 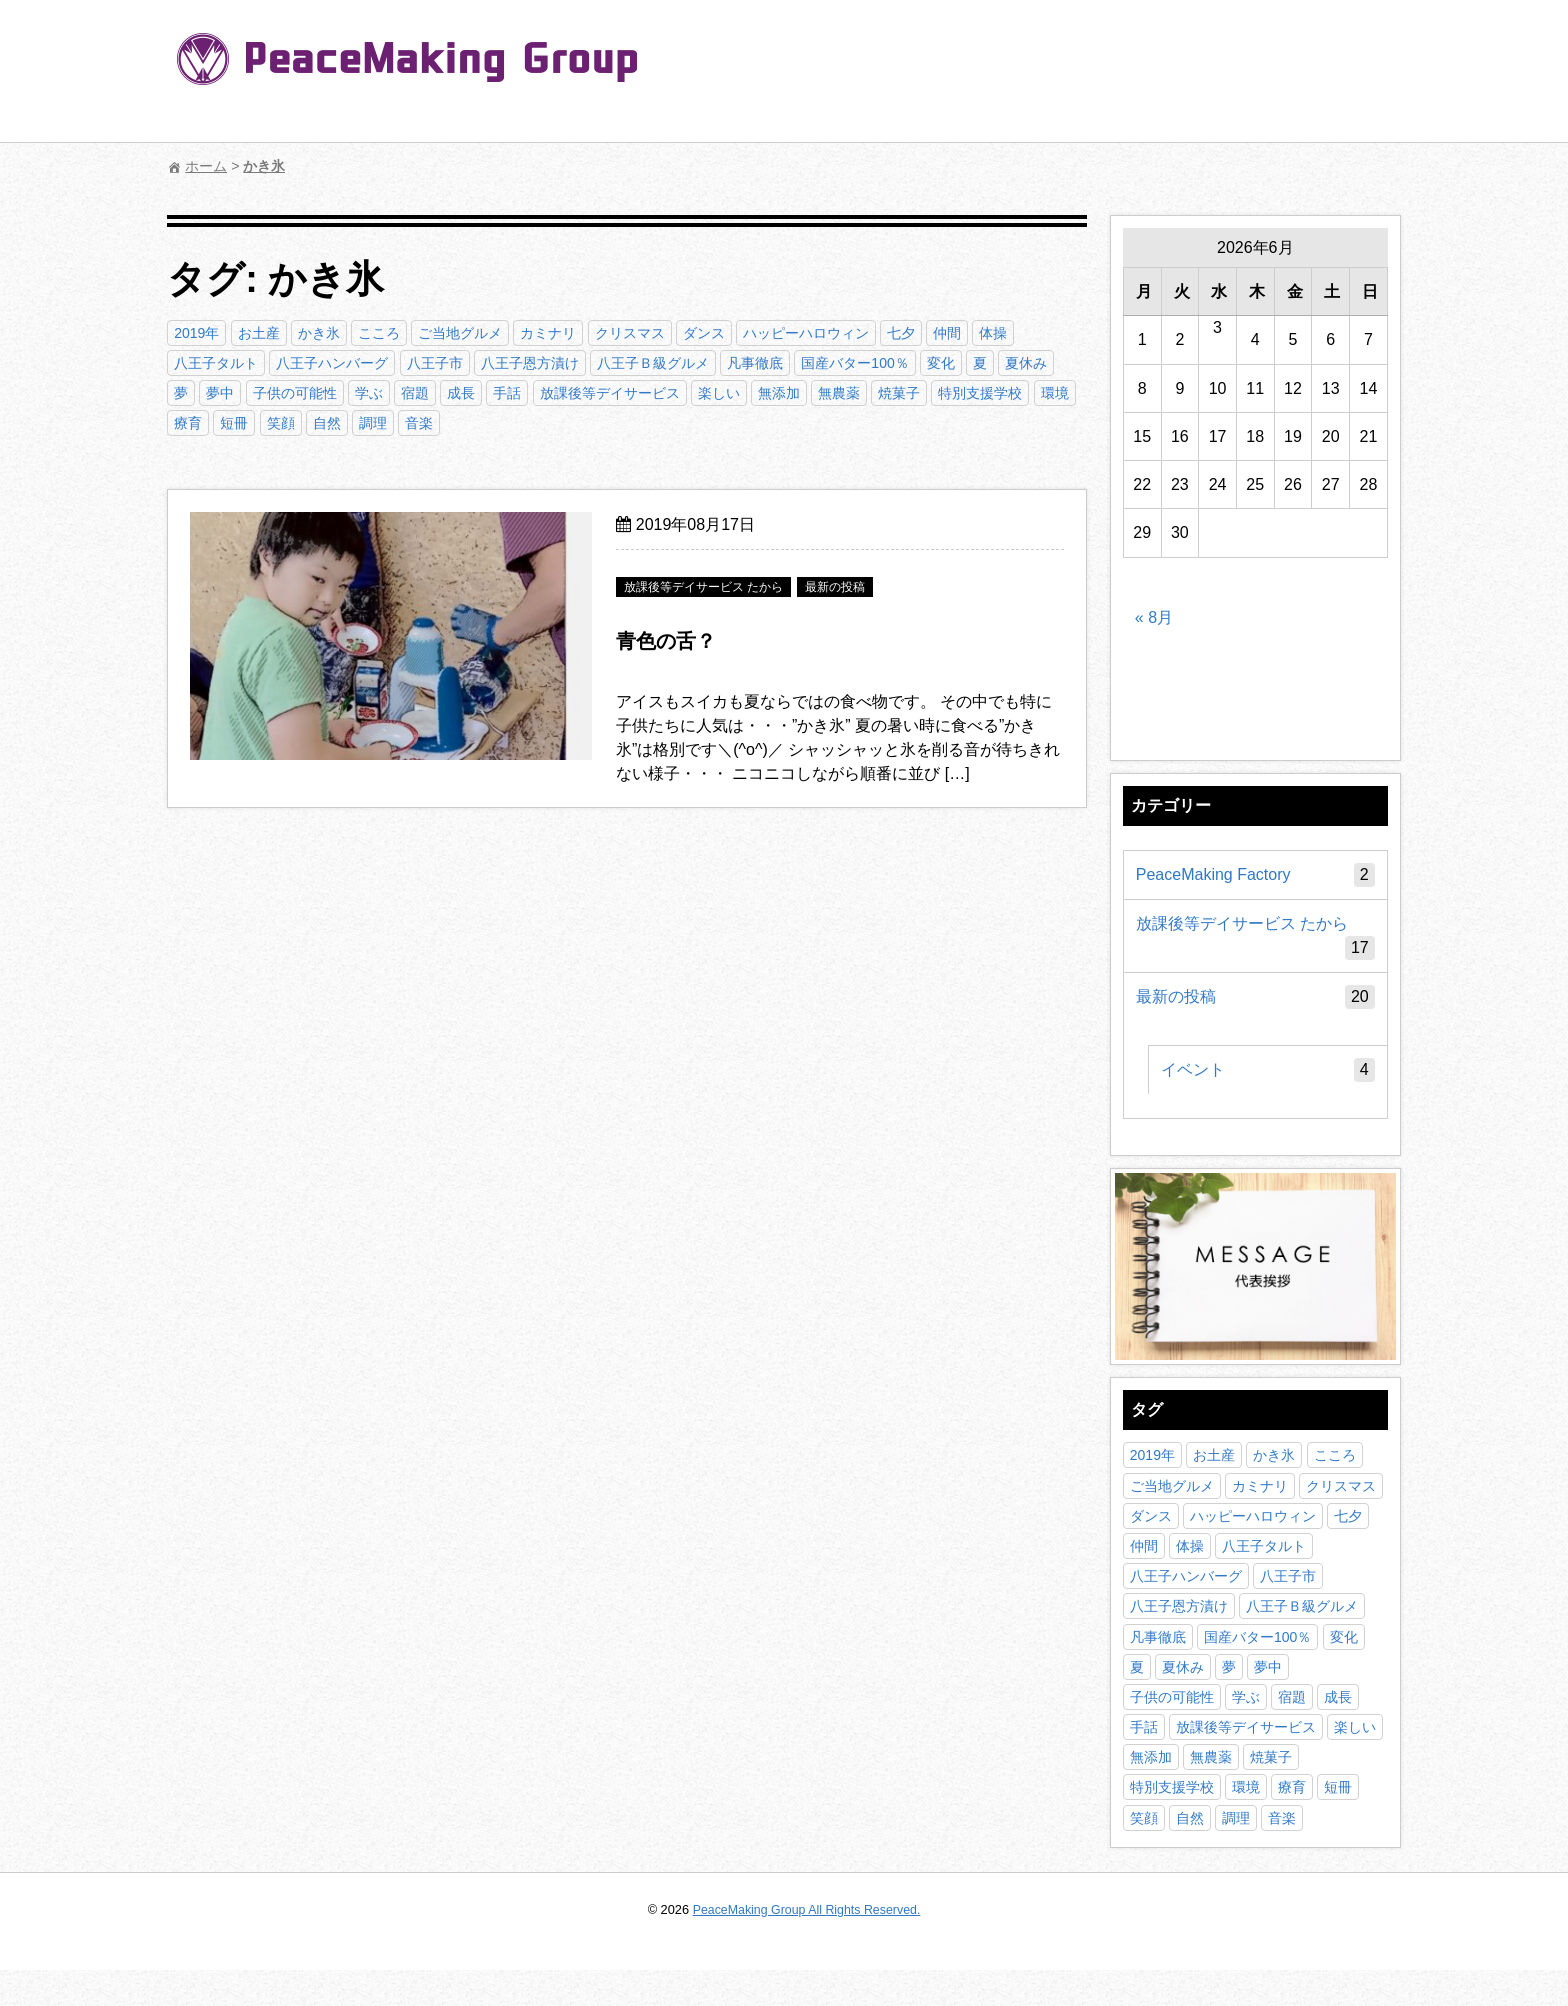 What do you see at coordinates (948, 333) in the screenshot?
I see `仲間` at bounding box center [948, 333].